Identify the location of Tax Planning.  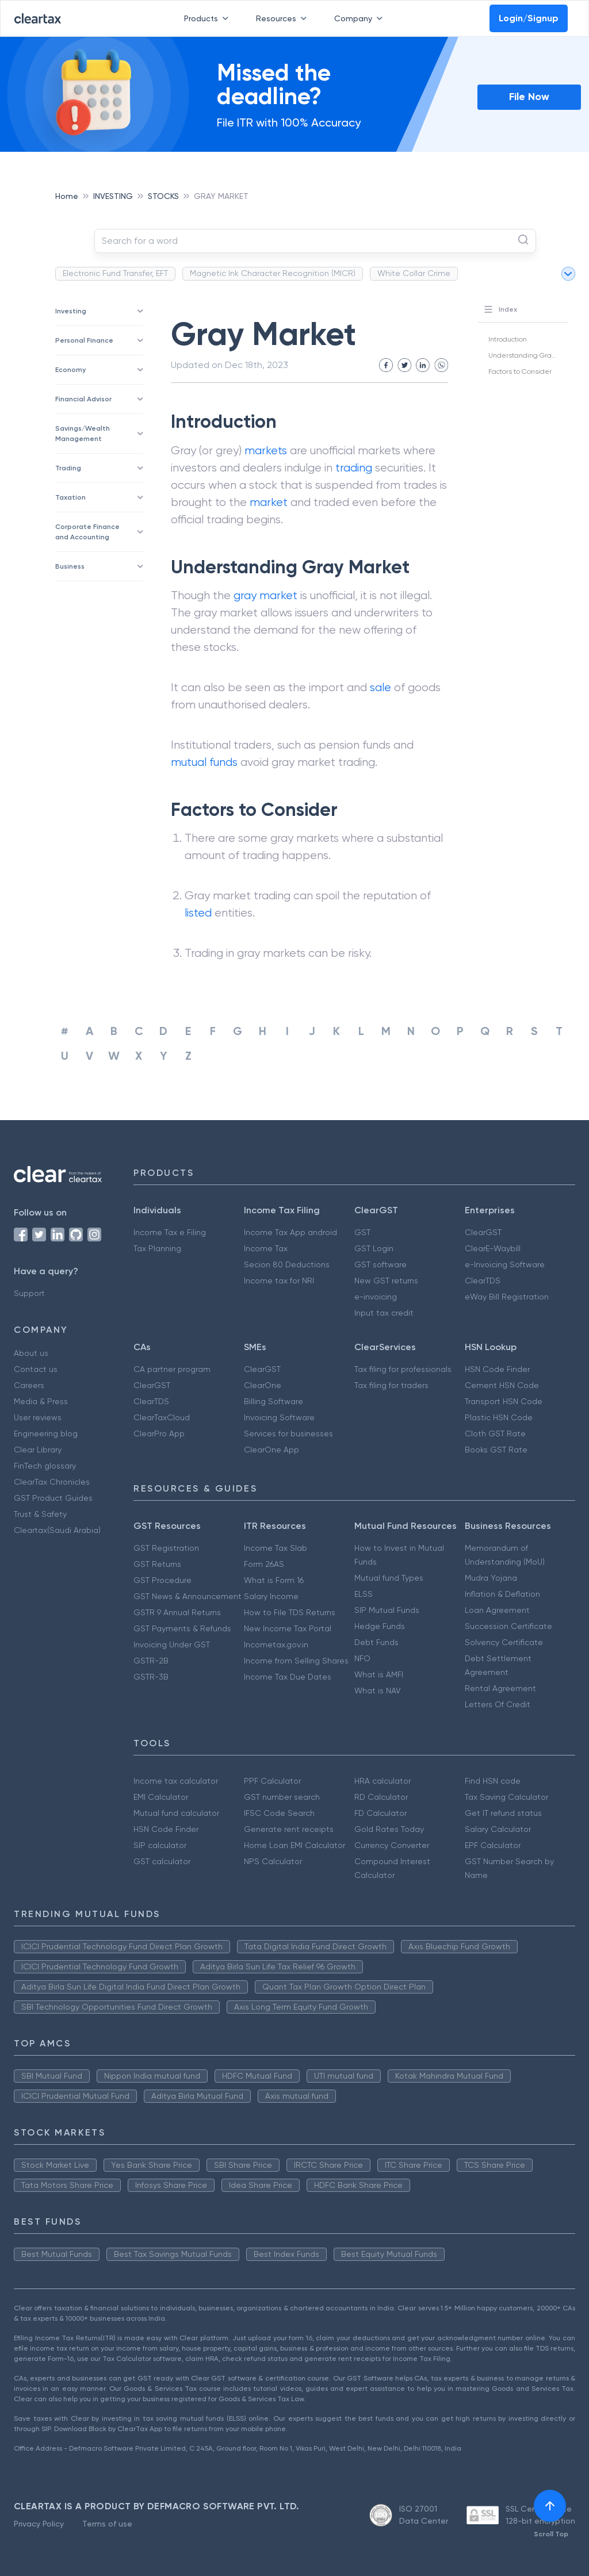
(157, 1248).